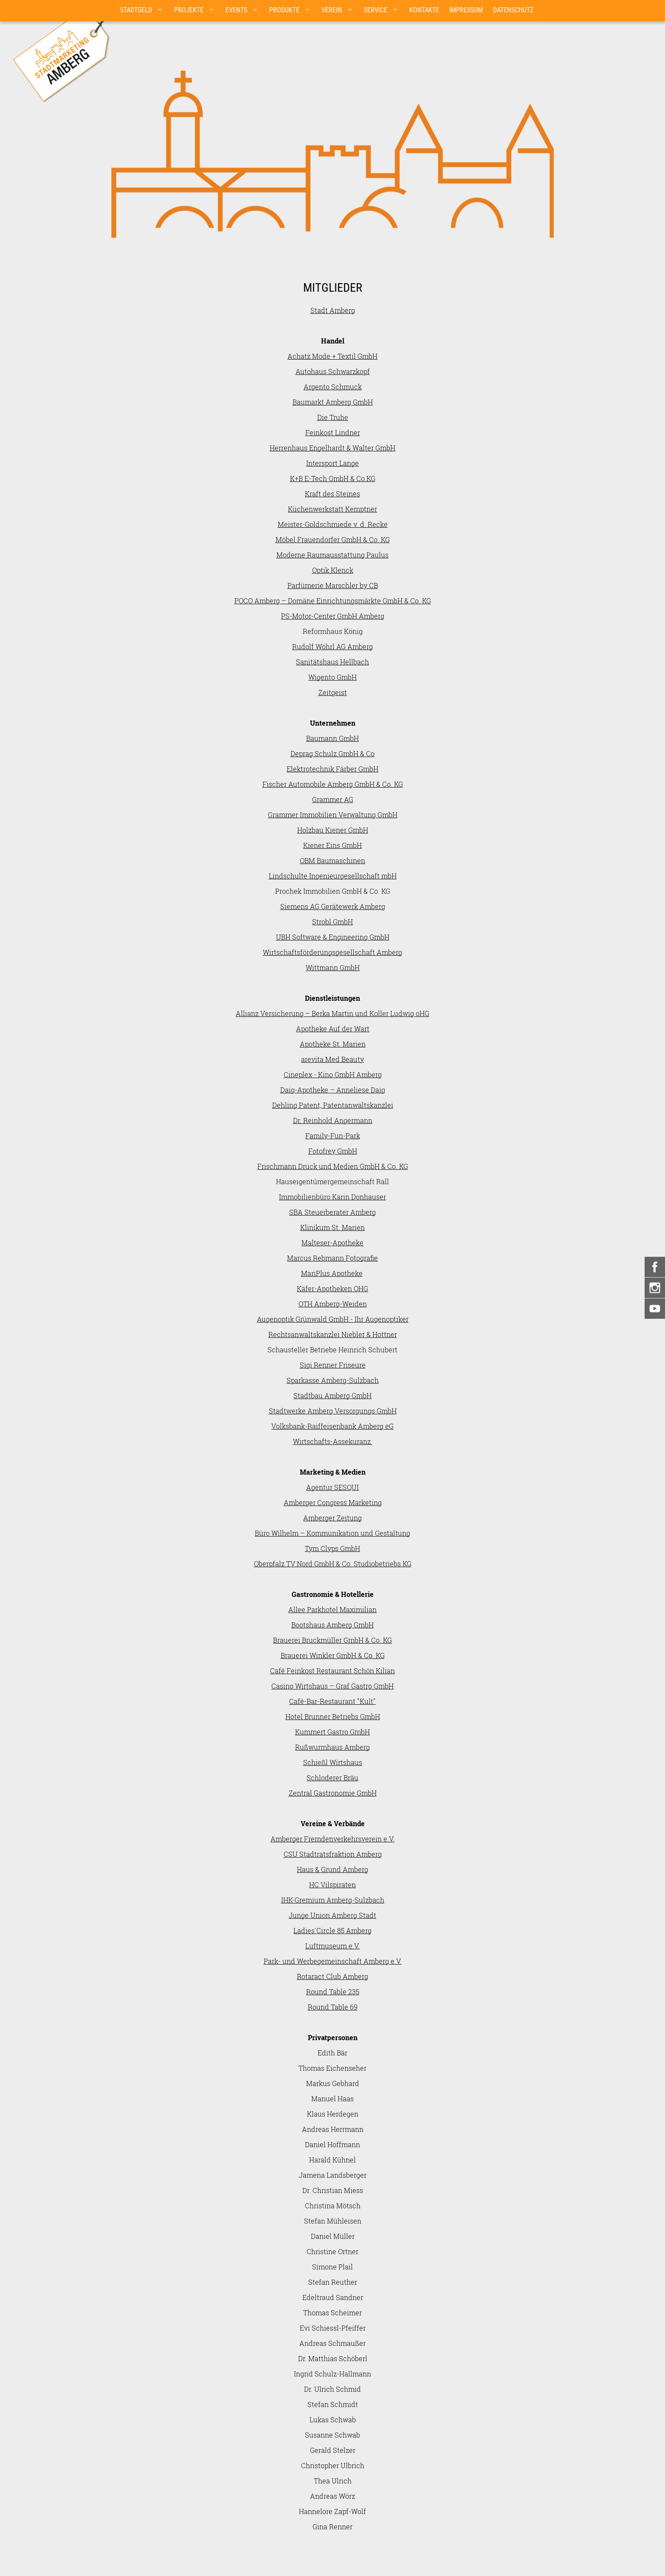  I want to click on HC Vilspiraten, so click(332, 1884).